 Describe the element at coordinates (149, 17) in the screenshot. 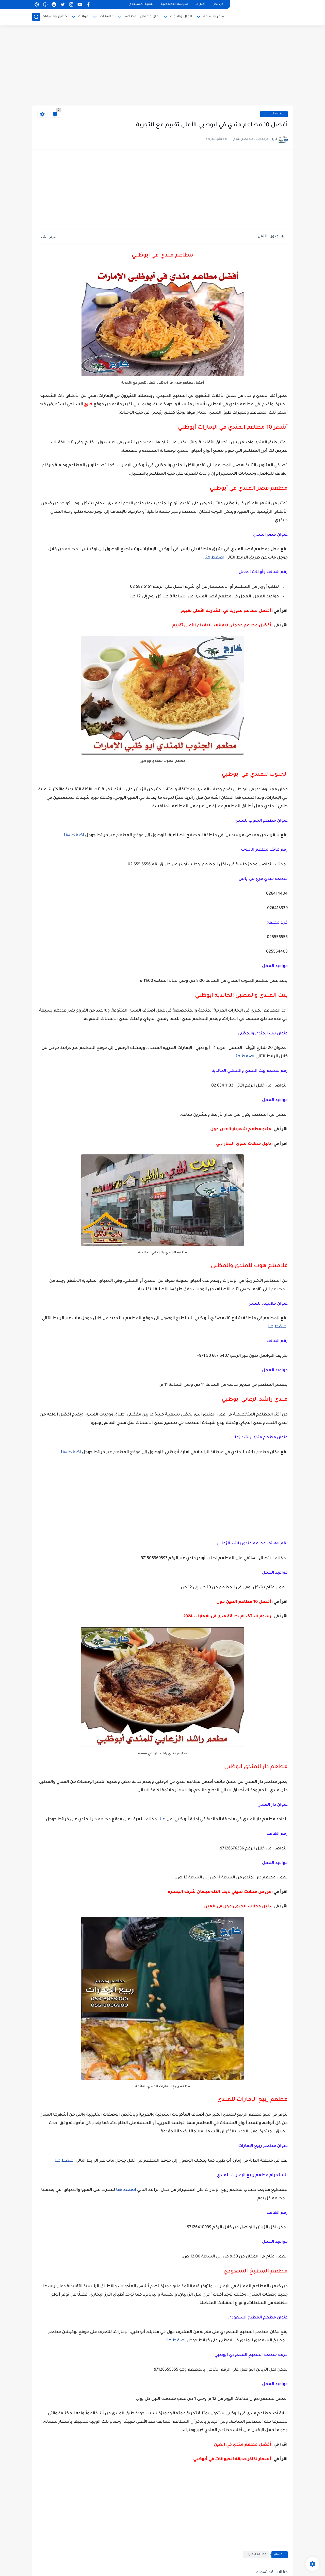

I see `مال وأعمال` at that location.